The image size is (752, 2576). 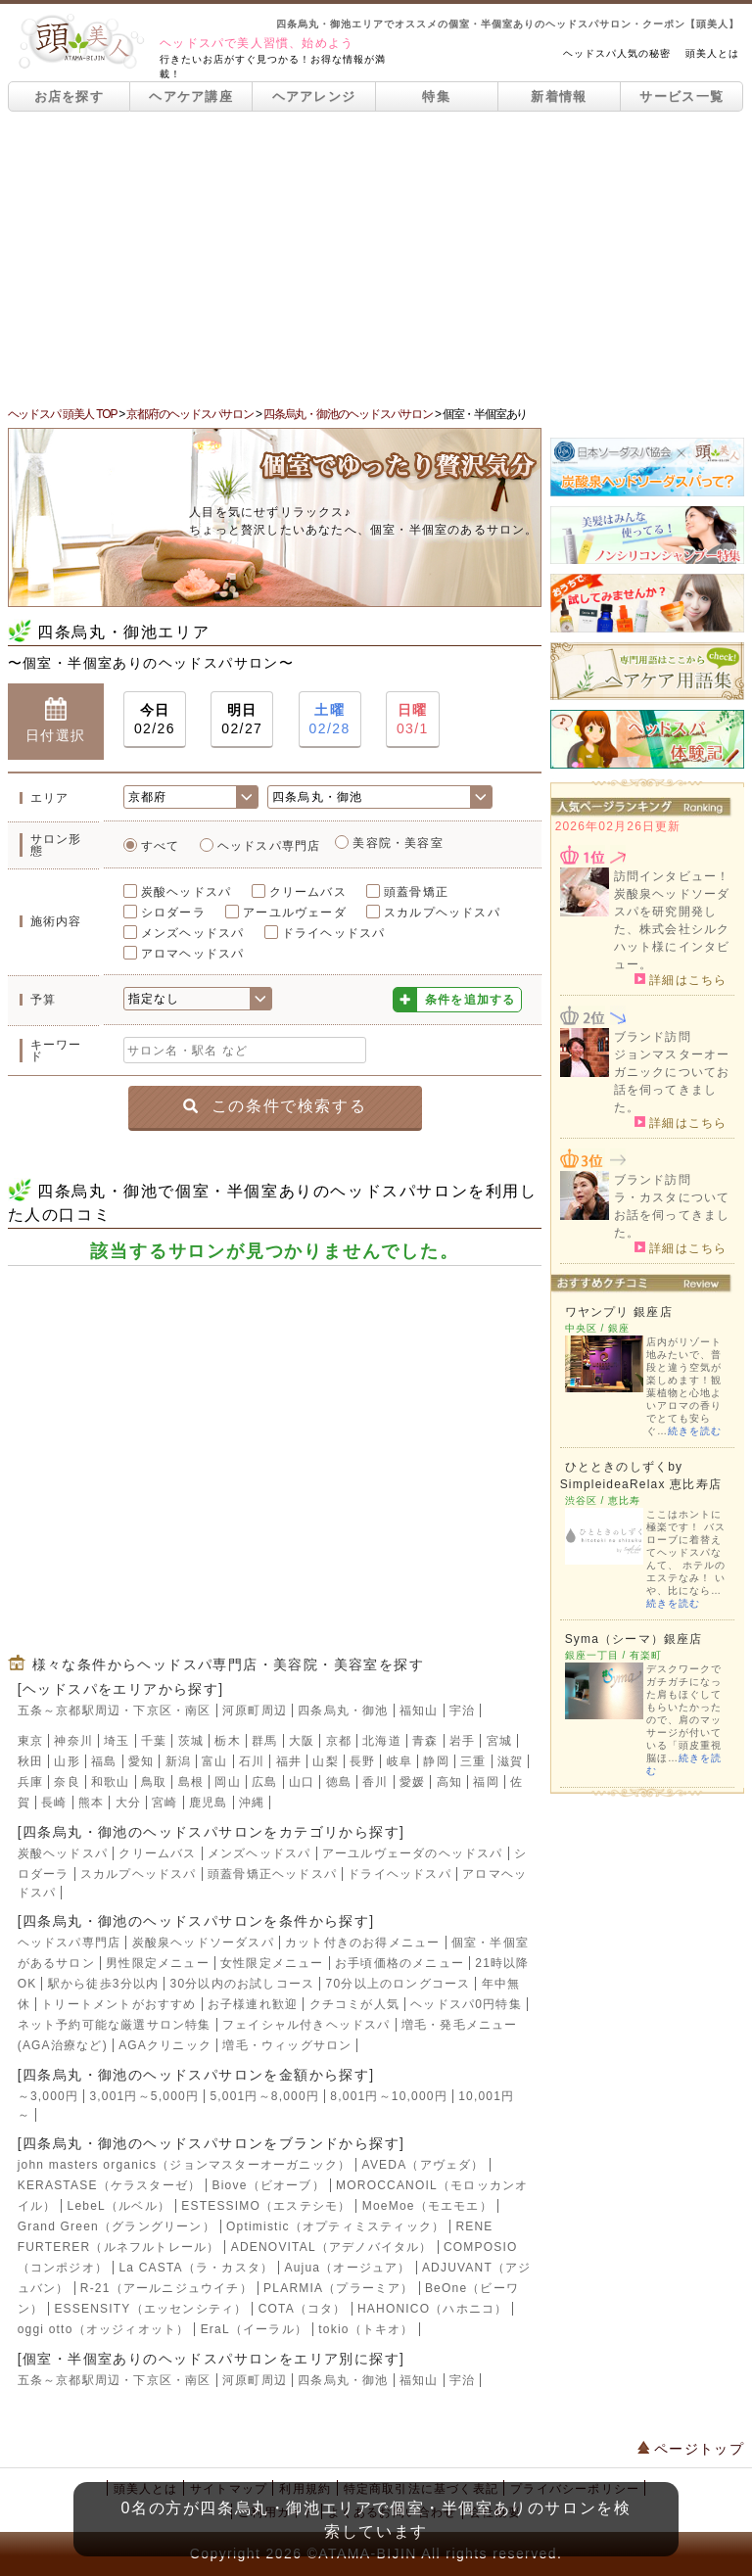 What do you see at coordinates (343, 1710) in the screenshot?
I see `四条烏丸・御池` at bounding box center [343, 1710].